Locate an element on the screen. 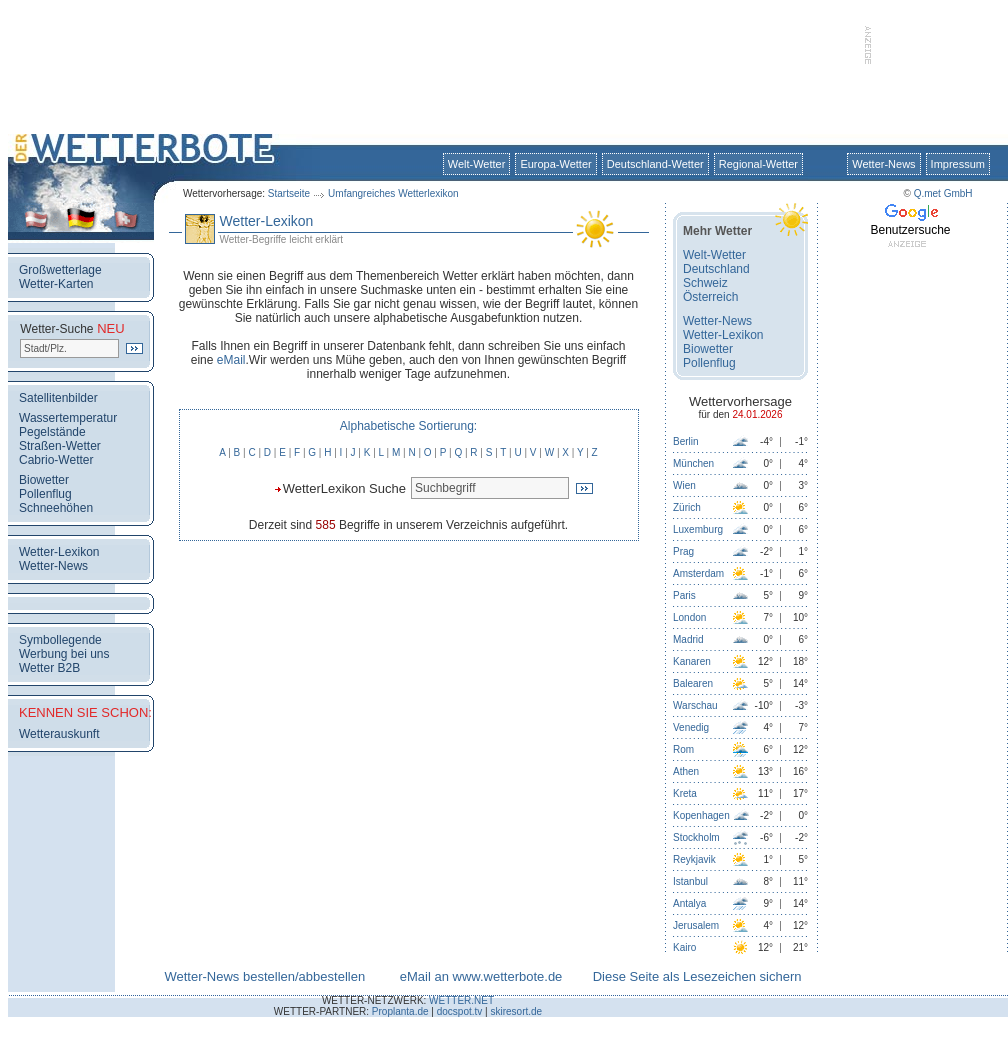 The width and height of the screenshot is (1008, 1043). Amsterdam is located at coordinates (698, 573).